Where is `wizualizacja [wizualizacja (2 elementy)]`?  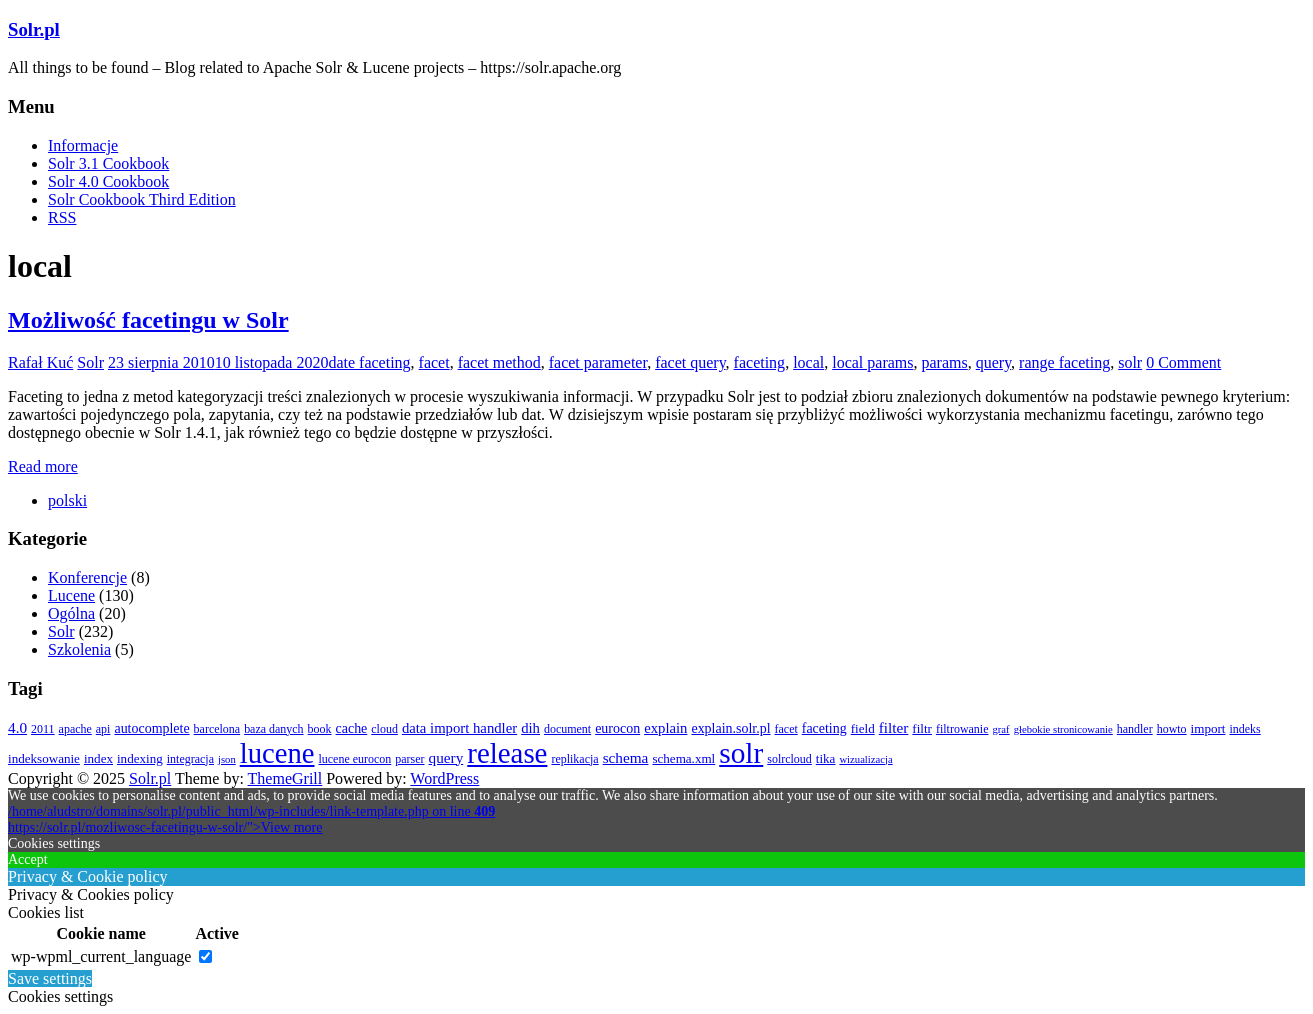
wizualizacja [wizualizacja (2 elementy)] is located at coordinates (865, 759).